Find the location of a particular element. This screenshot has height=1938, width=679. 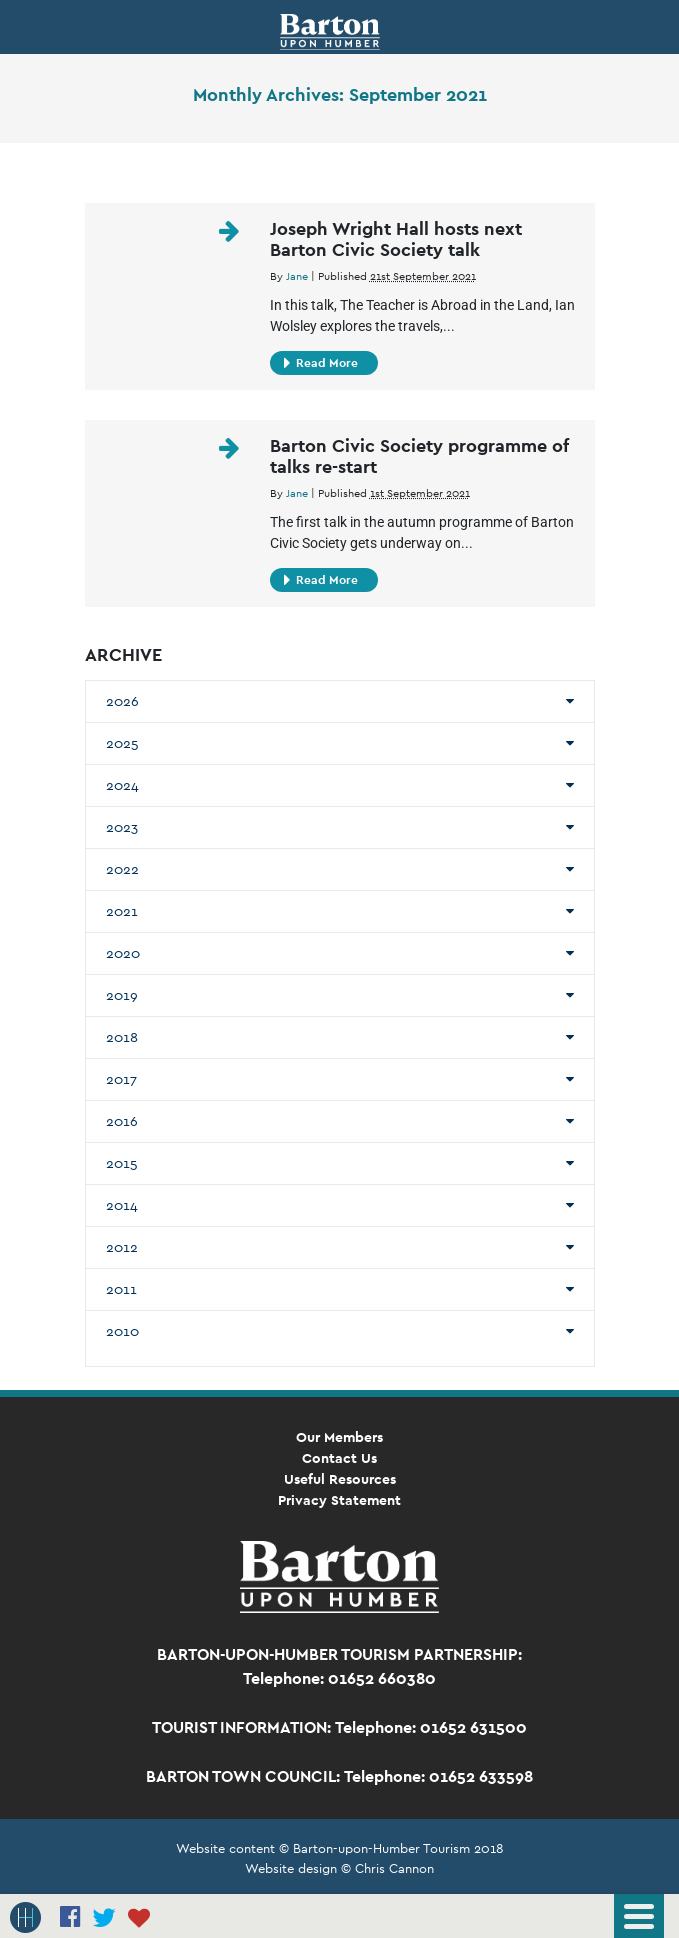

2025 is located at coordinates (122, 743).